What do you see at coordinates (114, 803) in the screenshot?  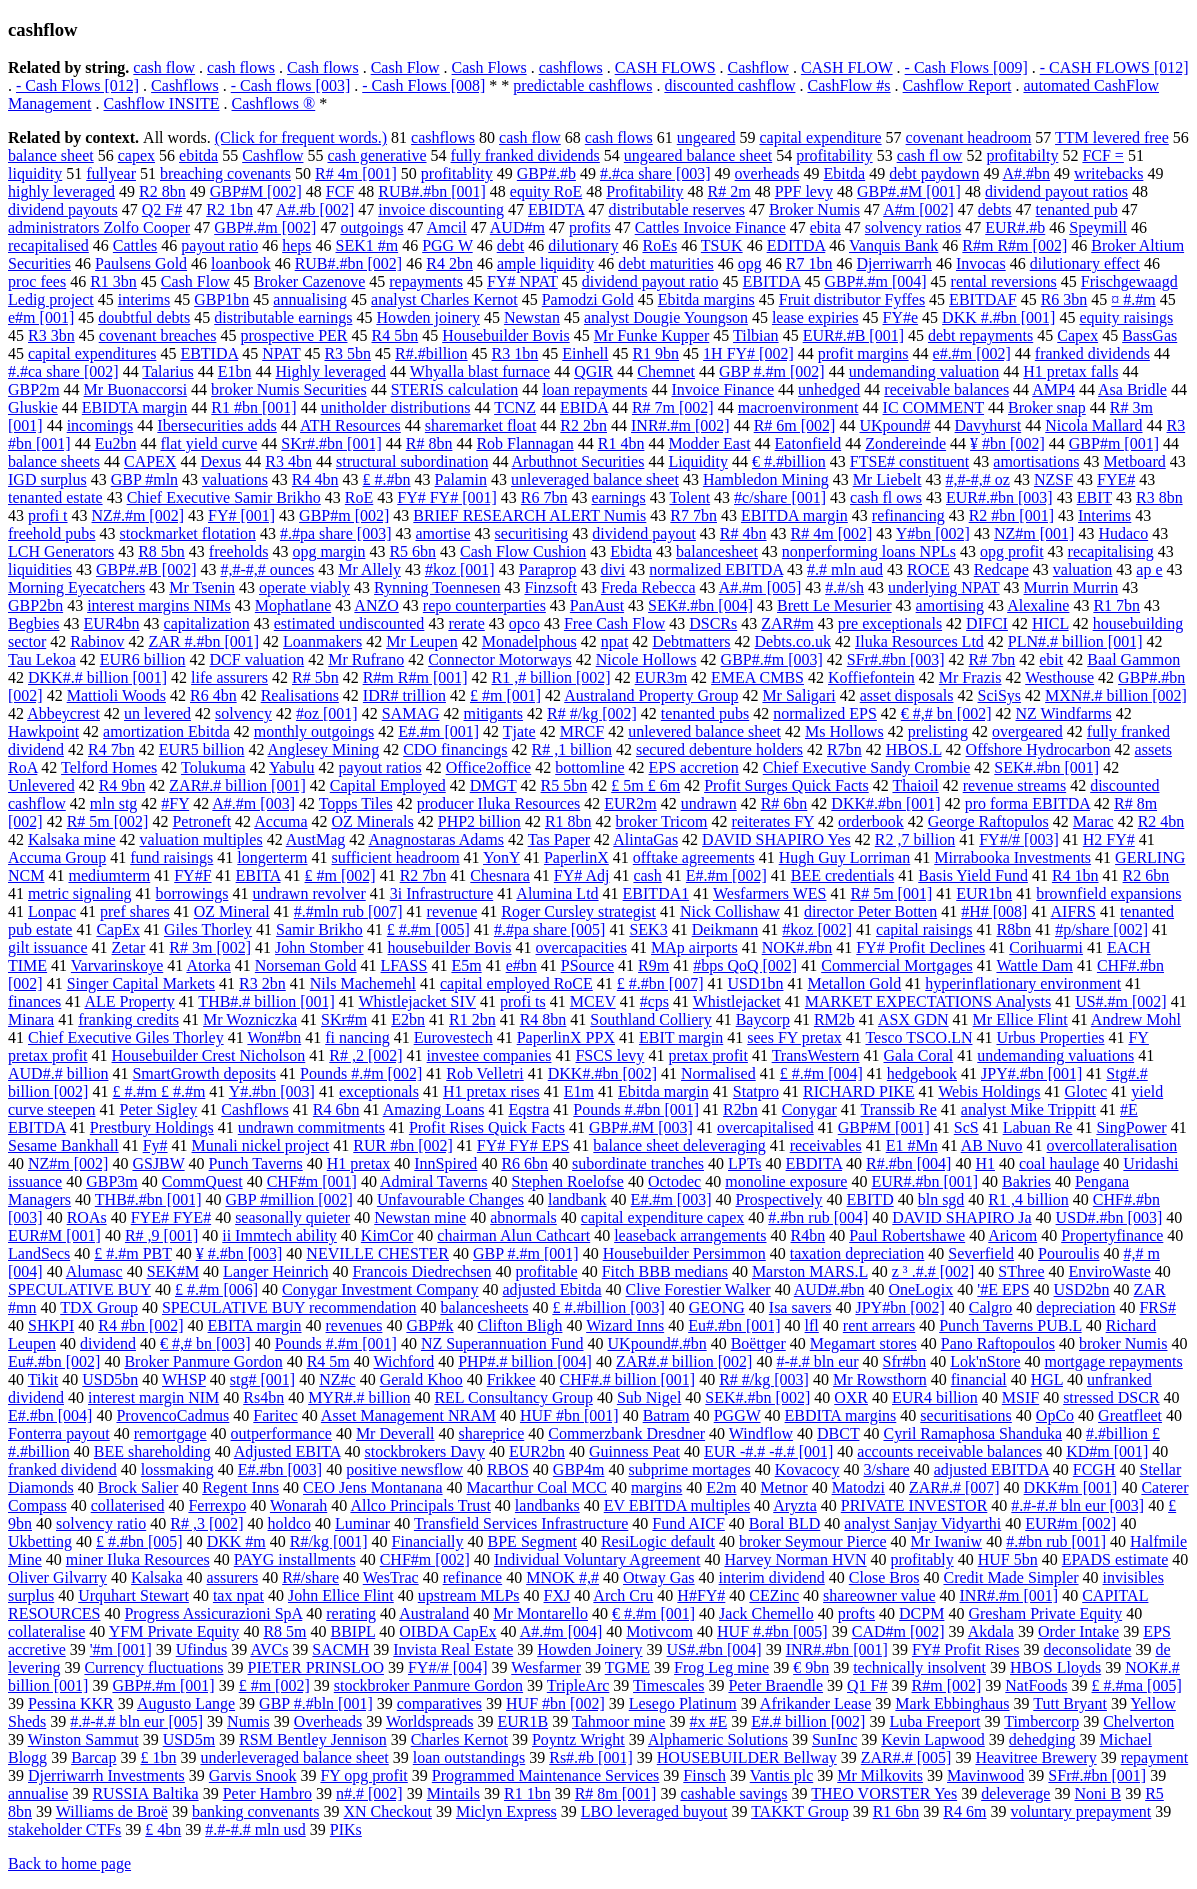 I see `mln stg` at bounding box center [114, 803].